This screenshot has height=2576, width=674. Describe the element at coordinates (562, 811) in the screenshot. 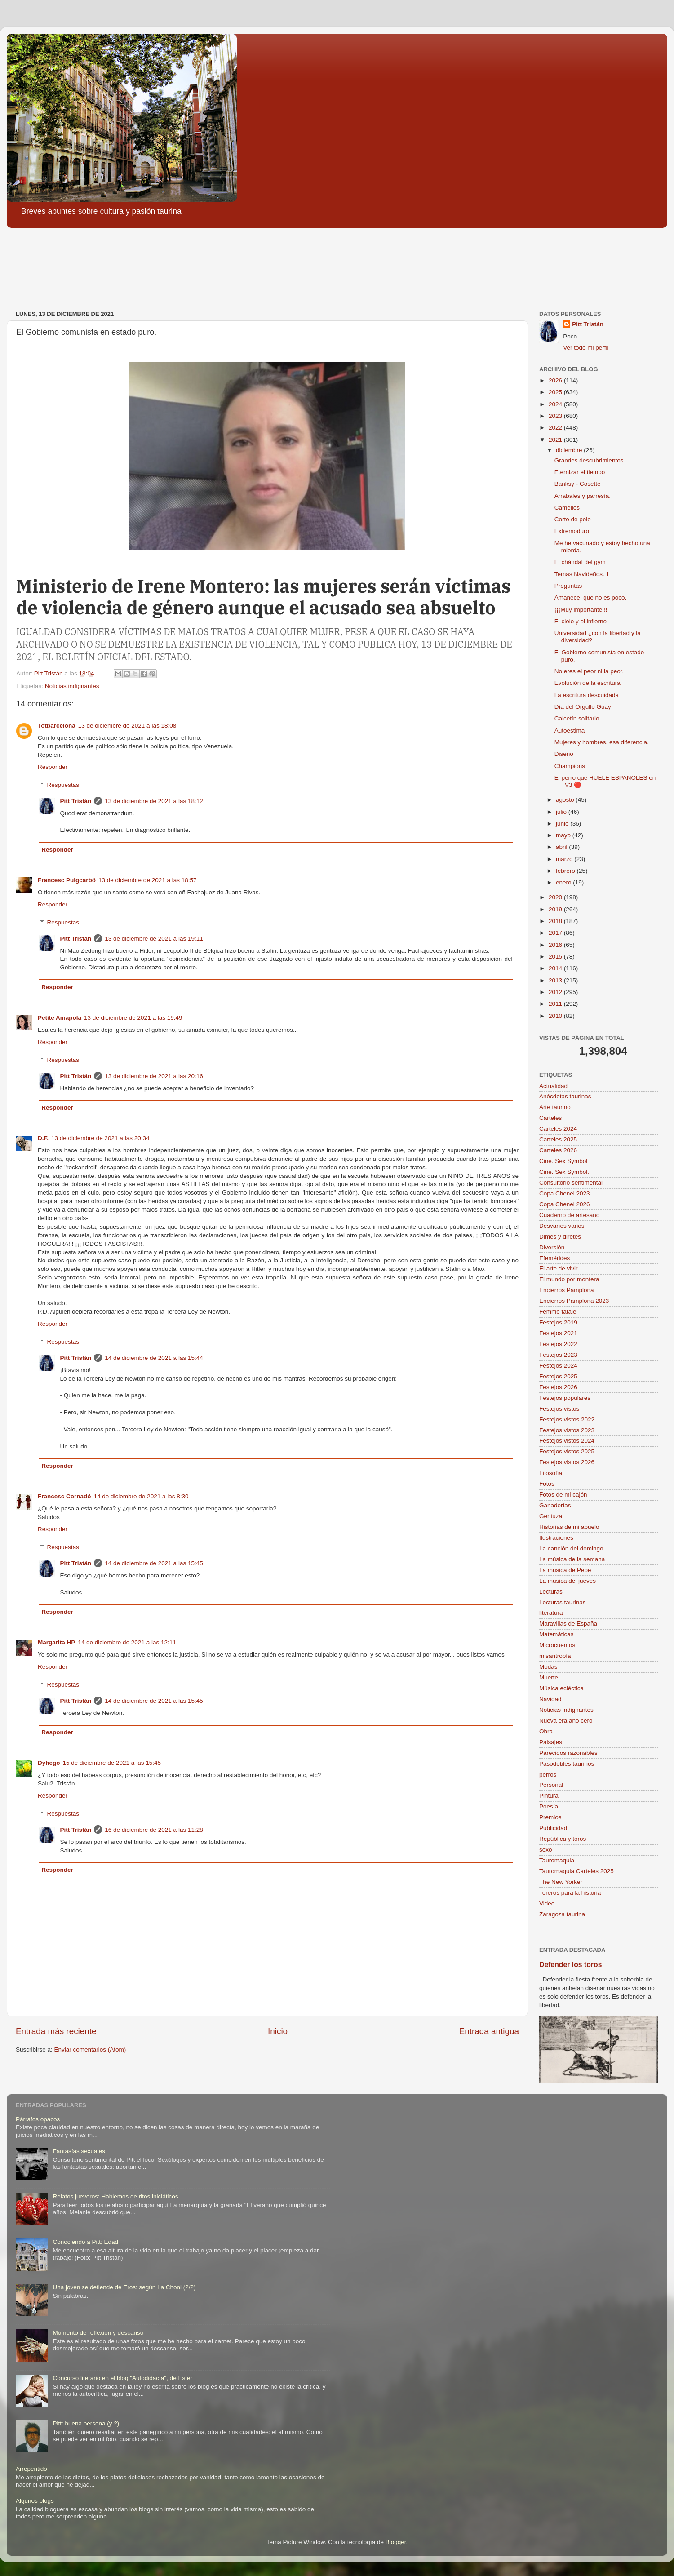

I see `julio` at that location.